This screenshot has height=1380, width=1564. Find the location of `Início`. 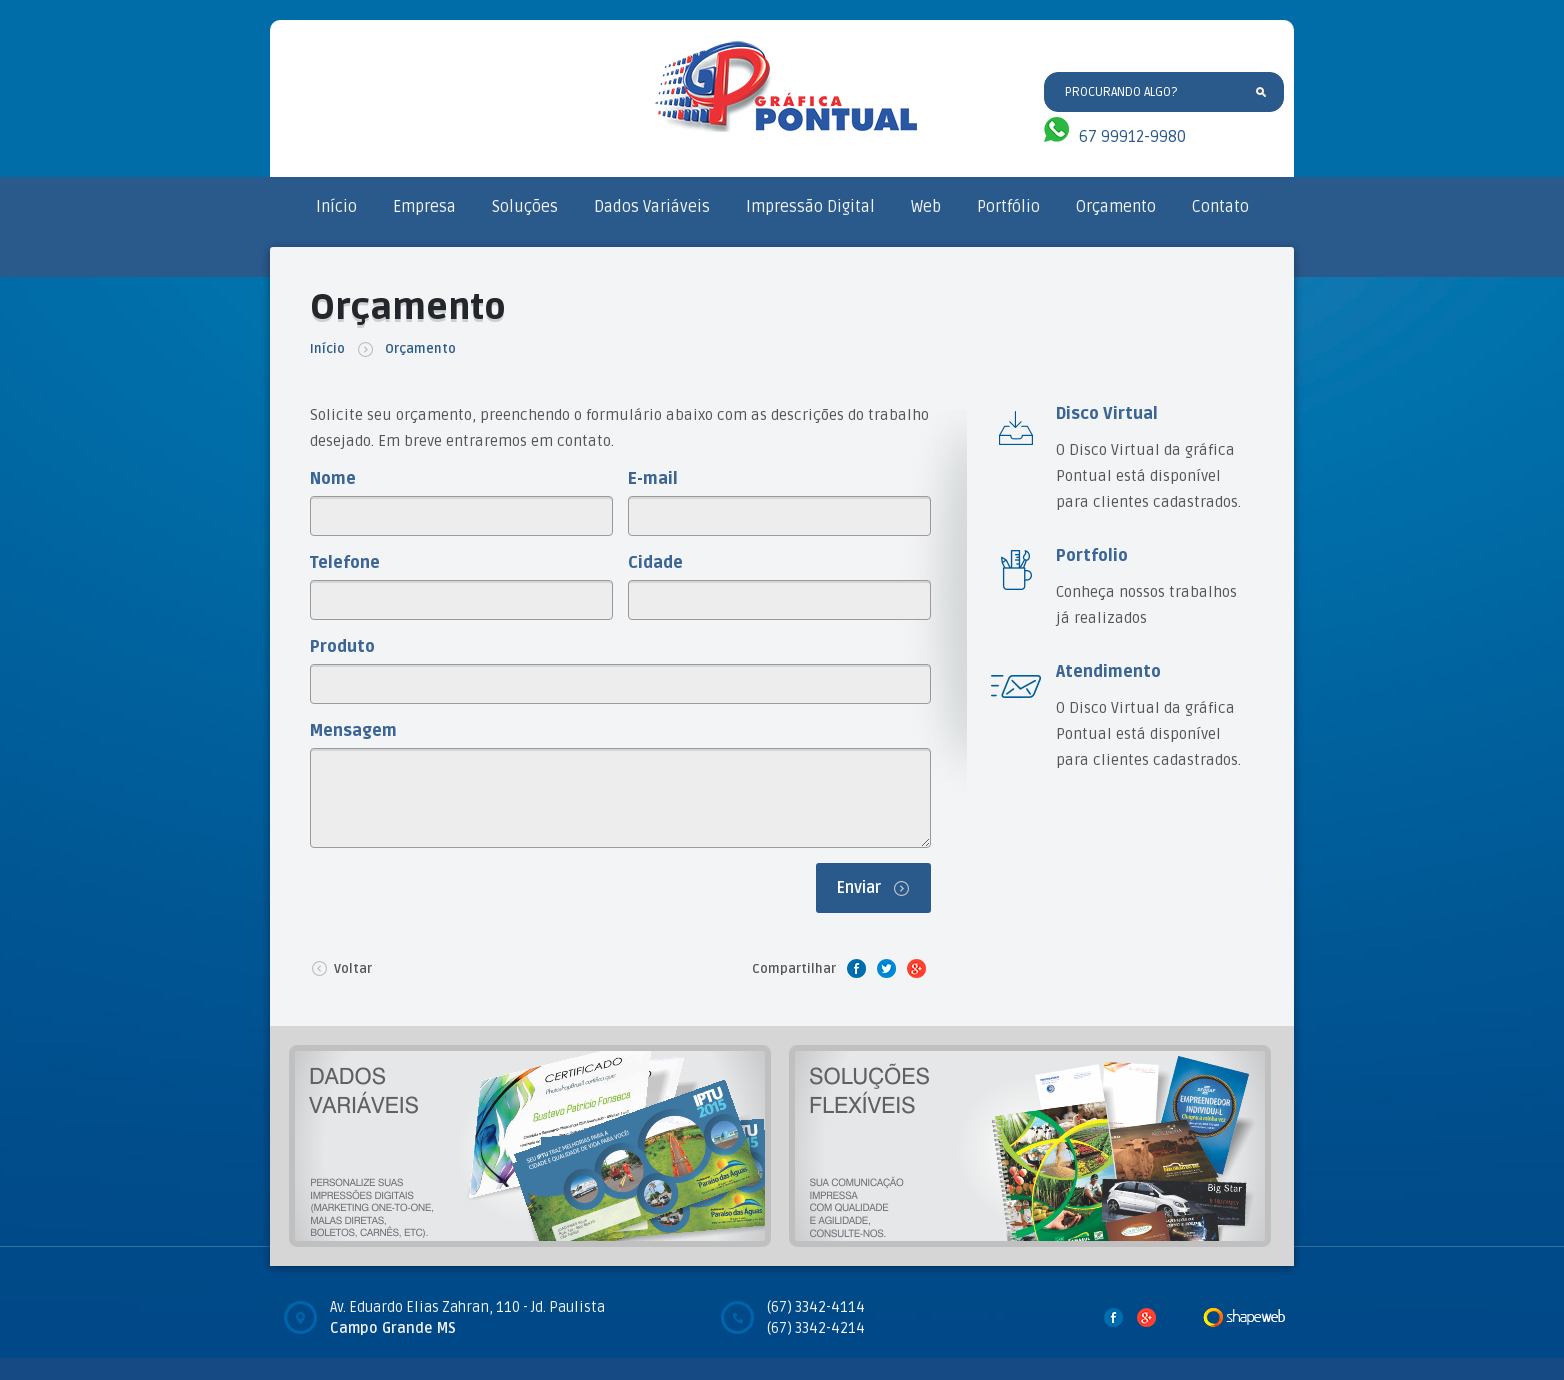

Início is located at coordinates (336, 207).